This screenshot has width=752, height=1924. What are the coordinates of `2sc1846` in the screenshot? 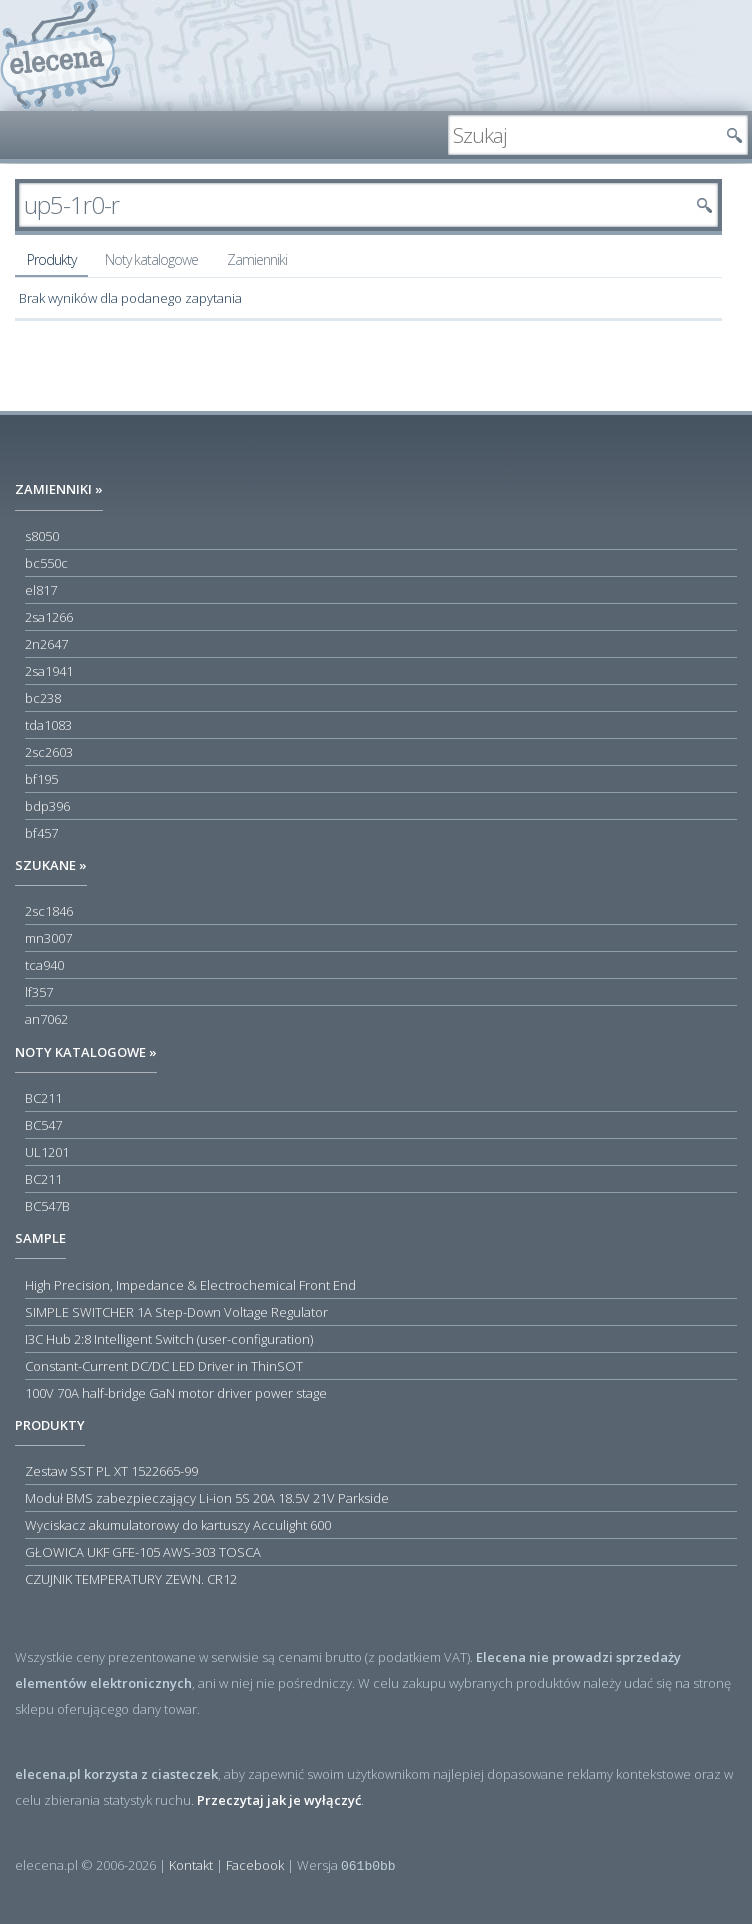 It's located at (49, 911).